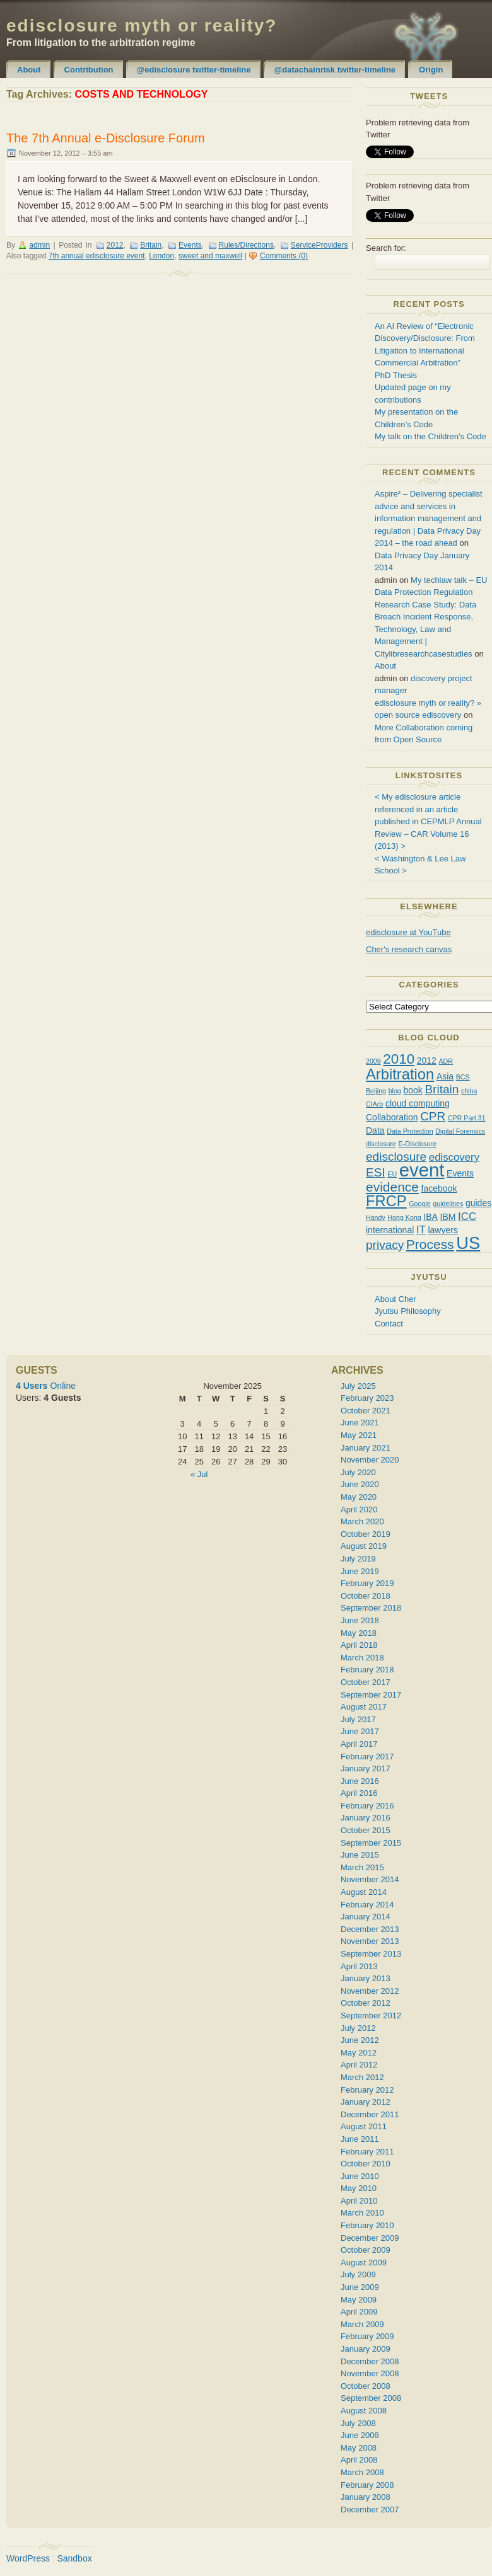 Image resolution: width=492 pixels, height=2576 pixels. Describe the element at coordinates (359, 2200) in the screenshot. I see `April 2010` at that location.